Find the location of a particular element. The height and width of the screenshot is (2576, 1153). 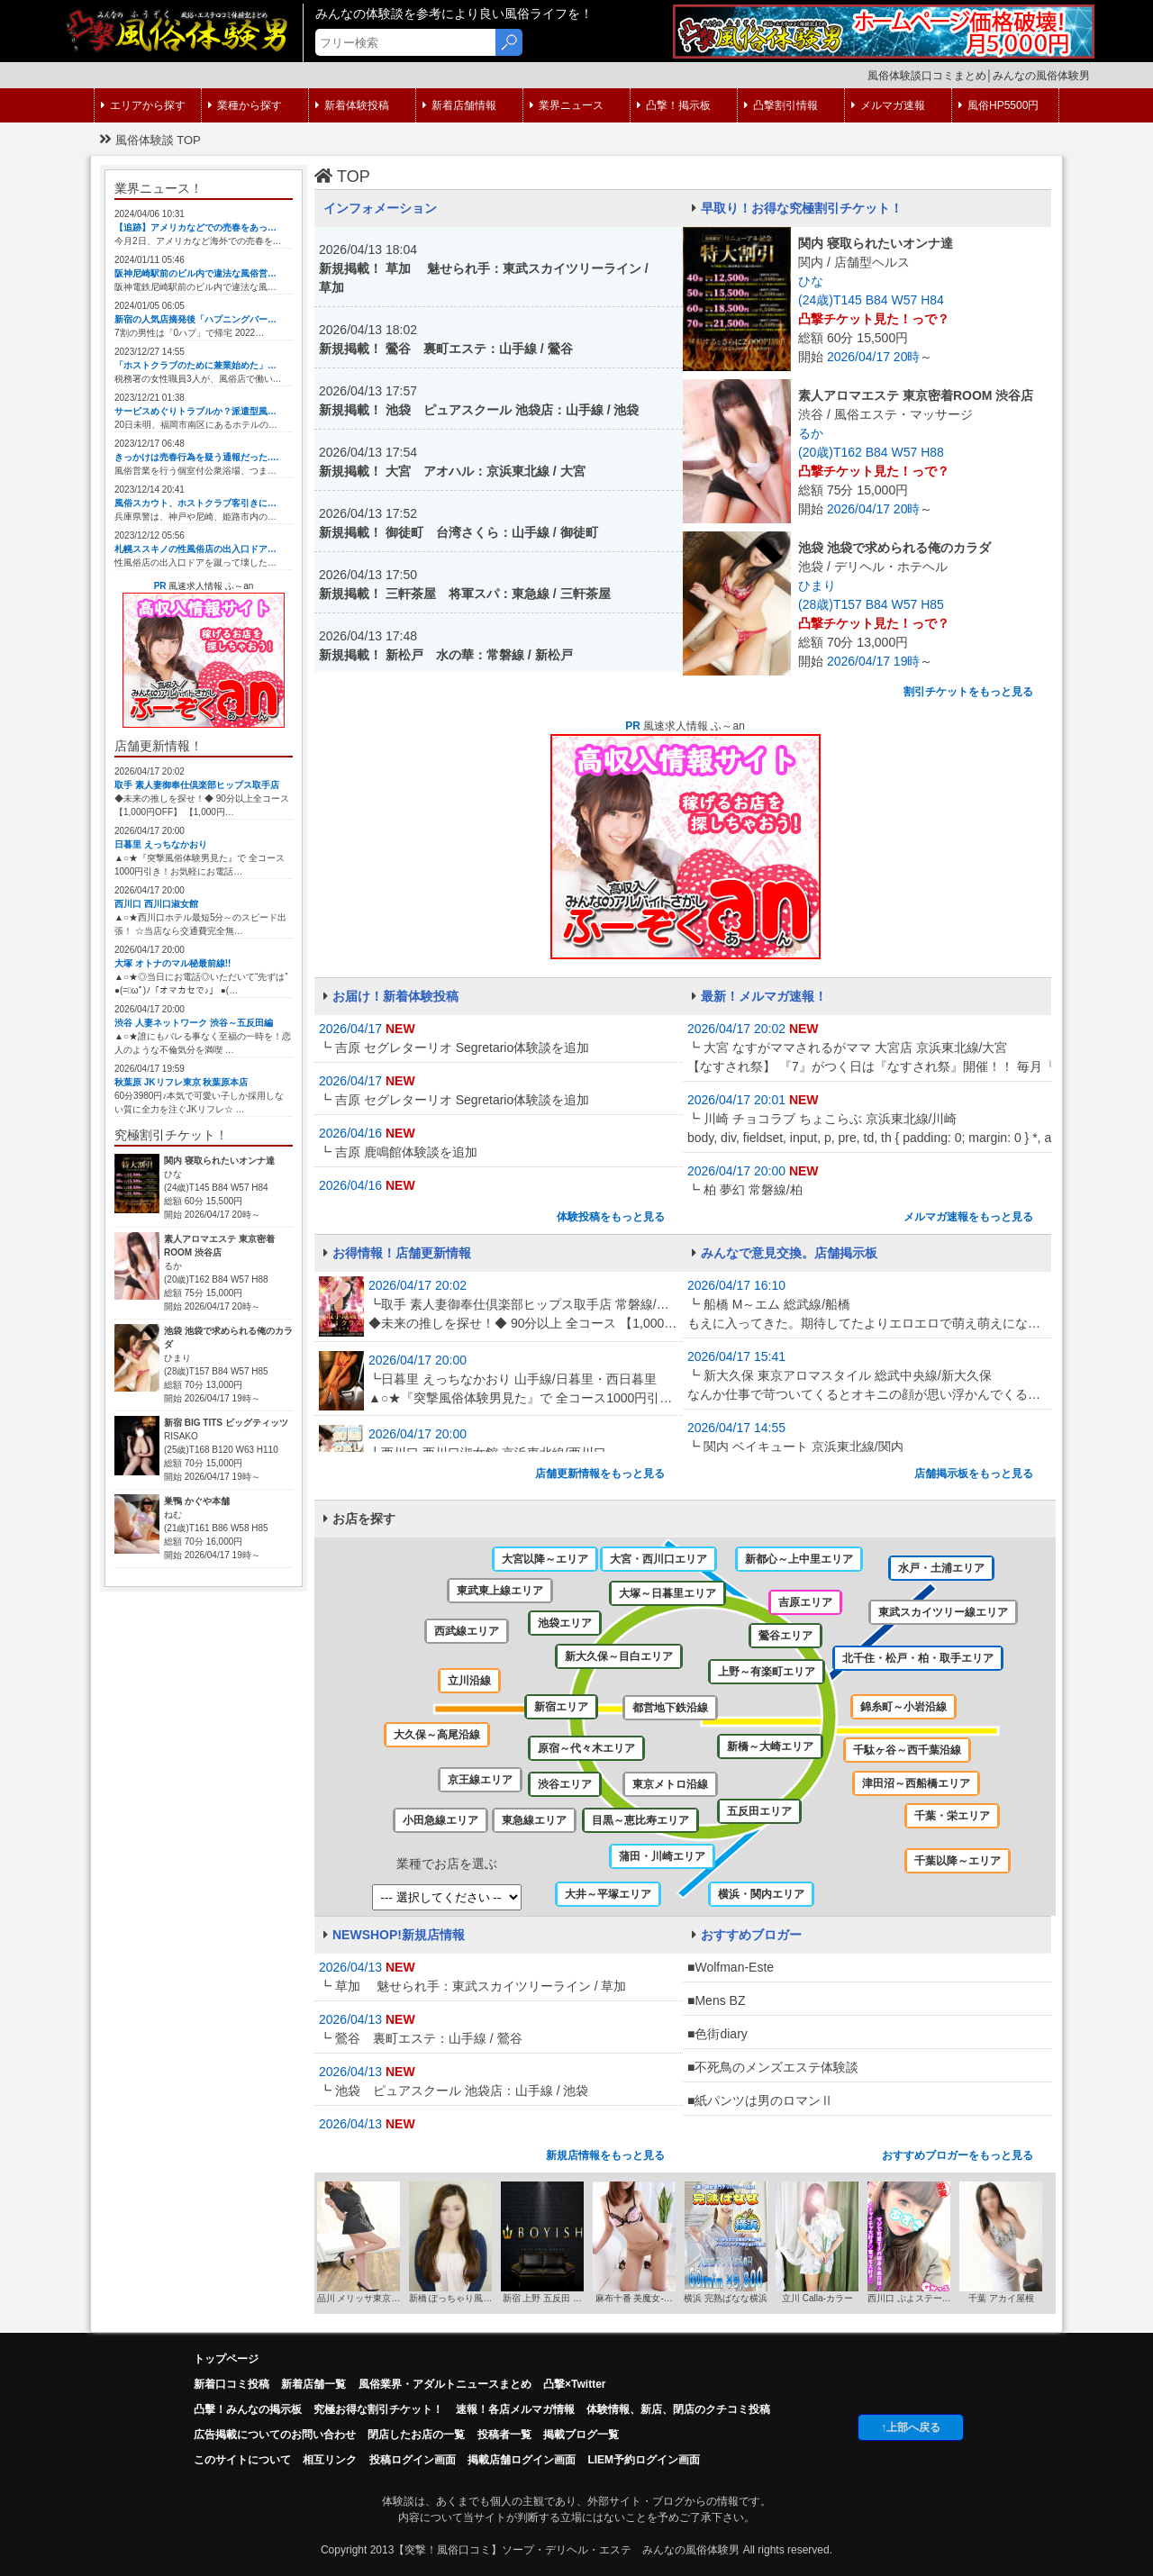

北千住・松戸・柏・取手エリア is located at coordinates (918, 1658).